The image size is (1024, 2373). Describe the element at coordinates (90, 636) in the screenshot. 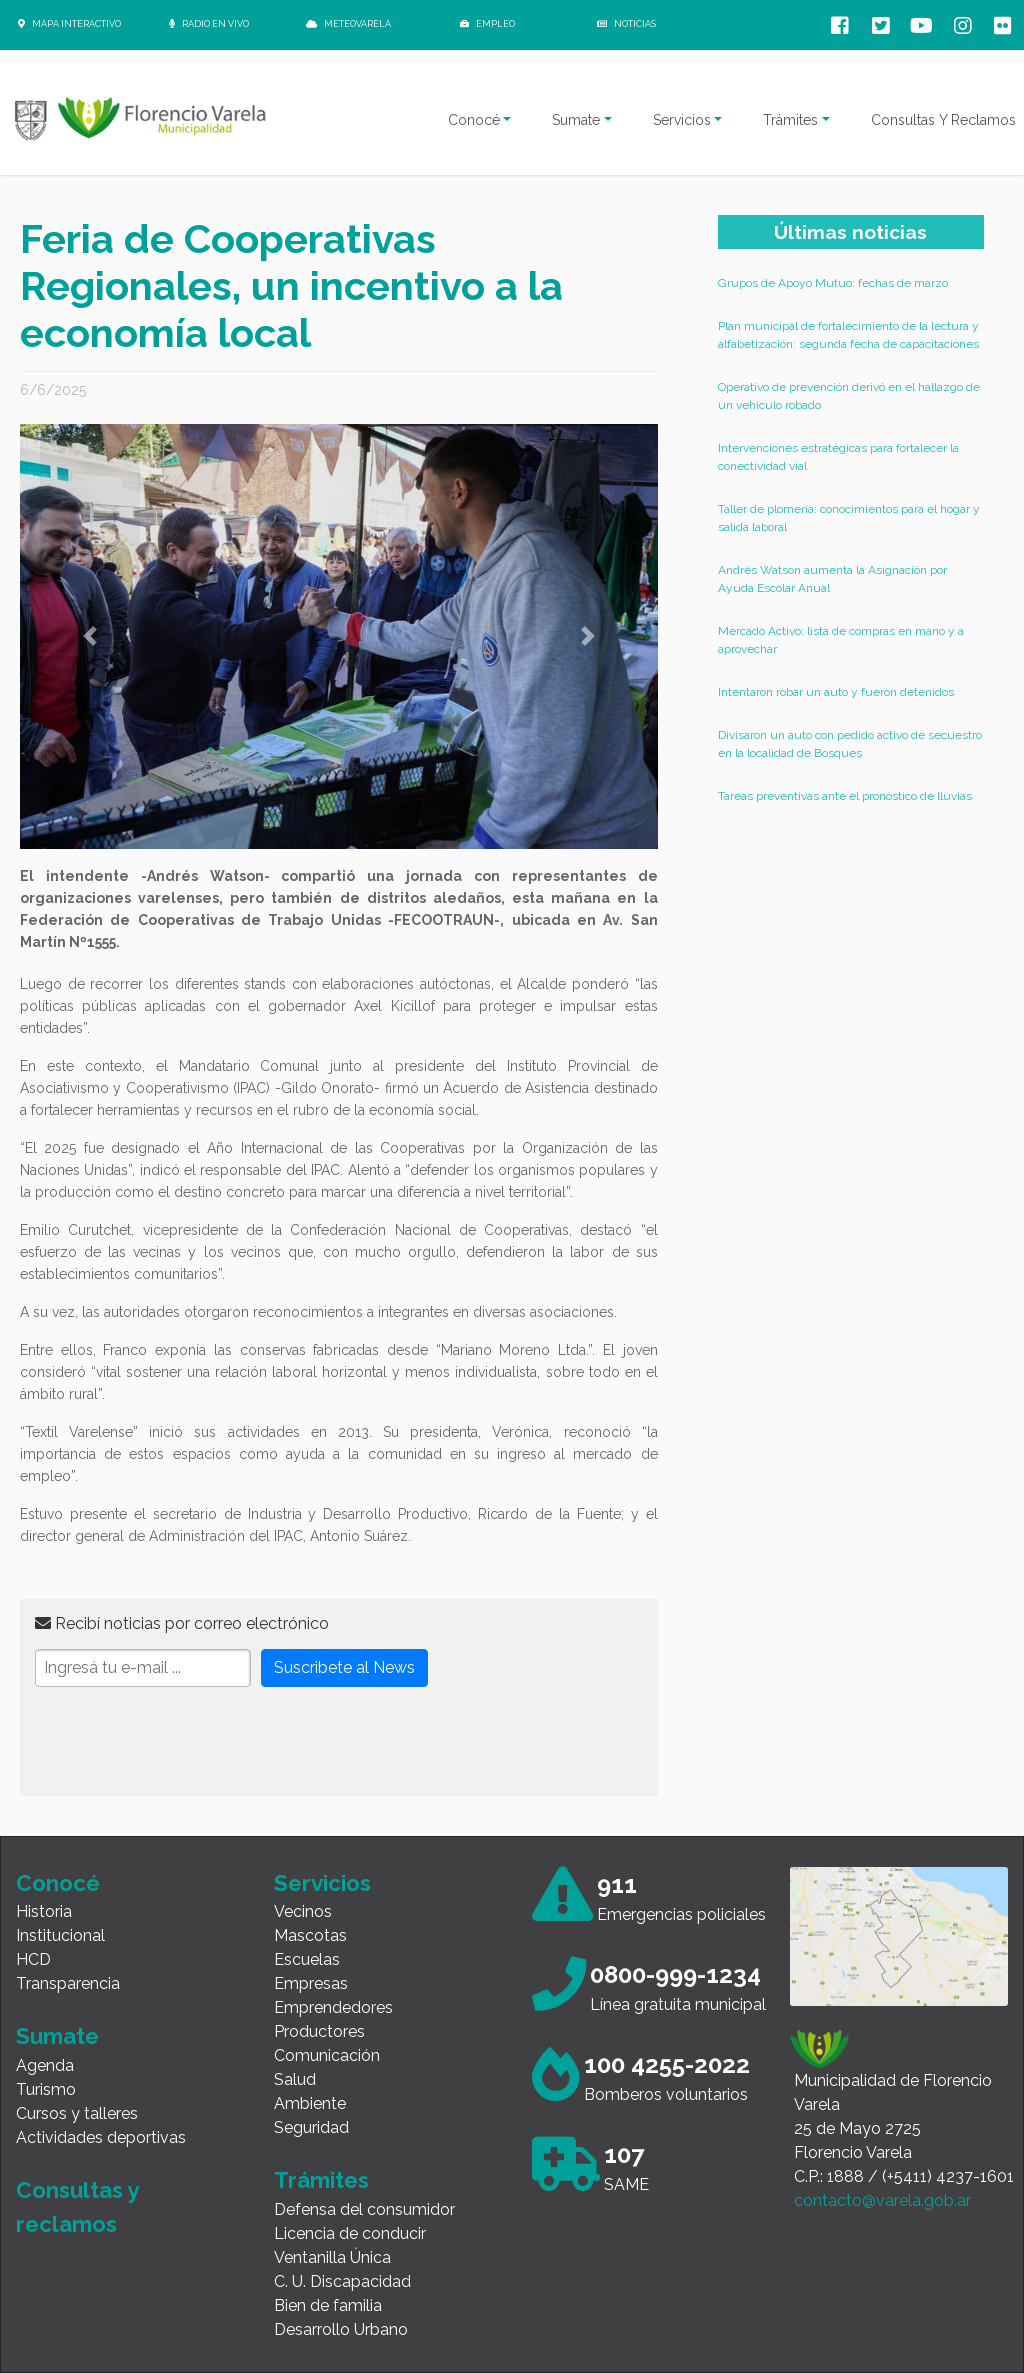

I see `[button]` at that location.